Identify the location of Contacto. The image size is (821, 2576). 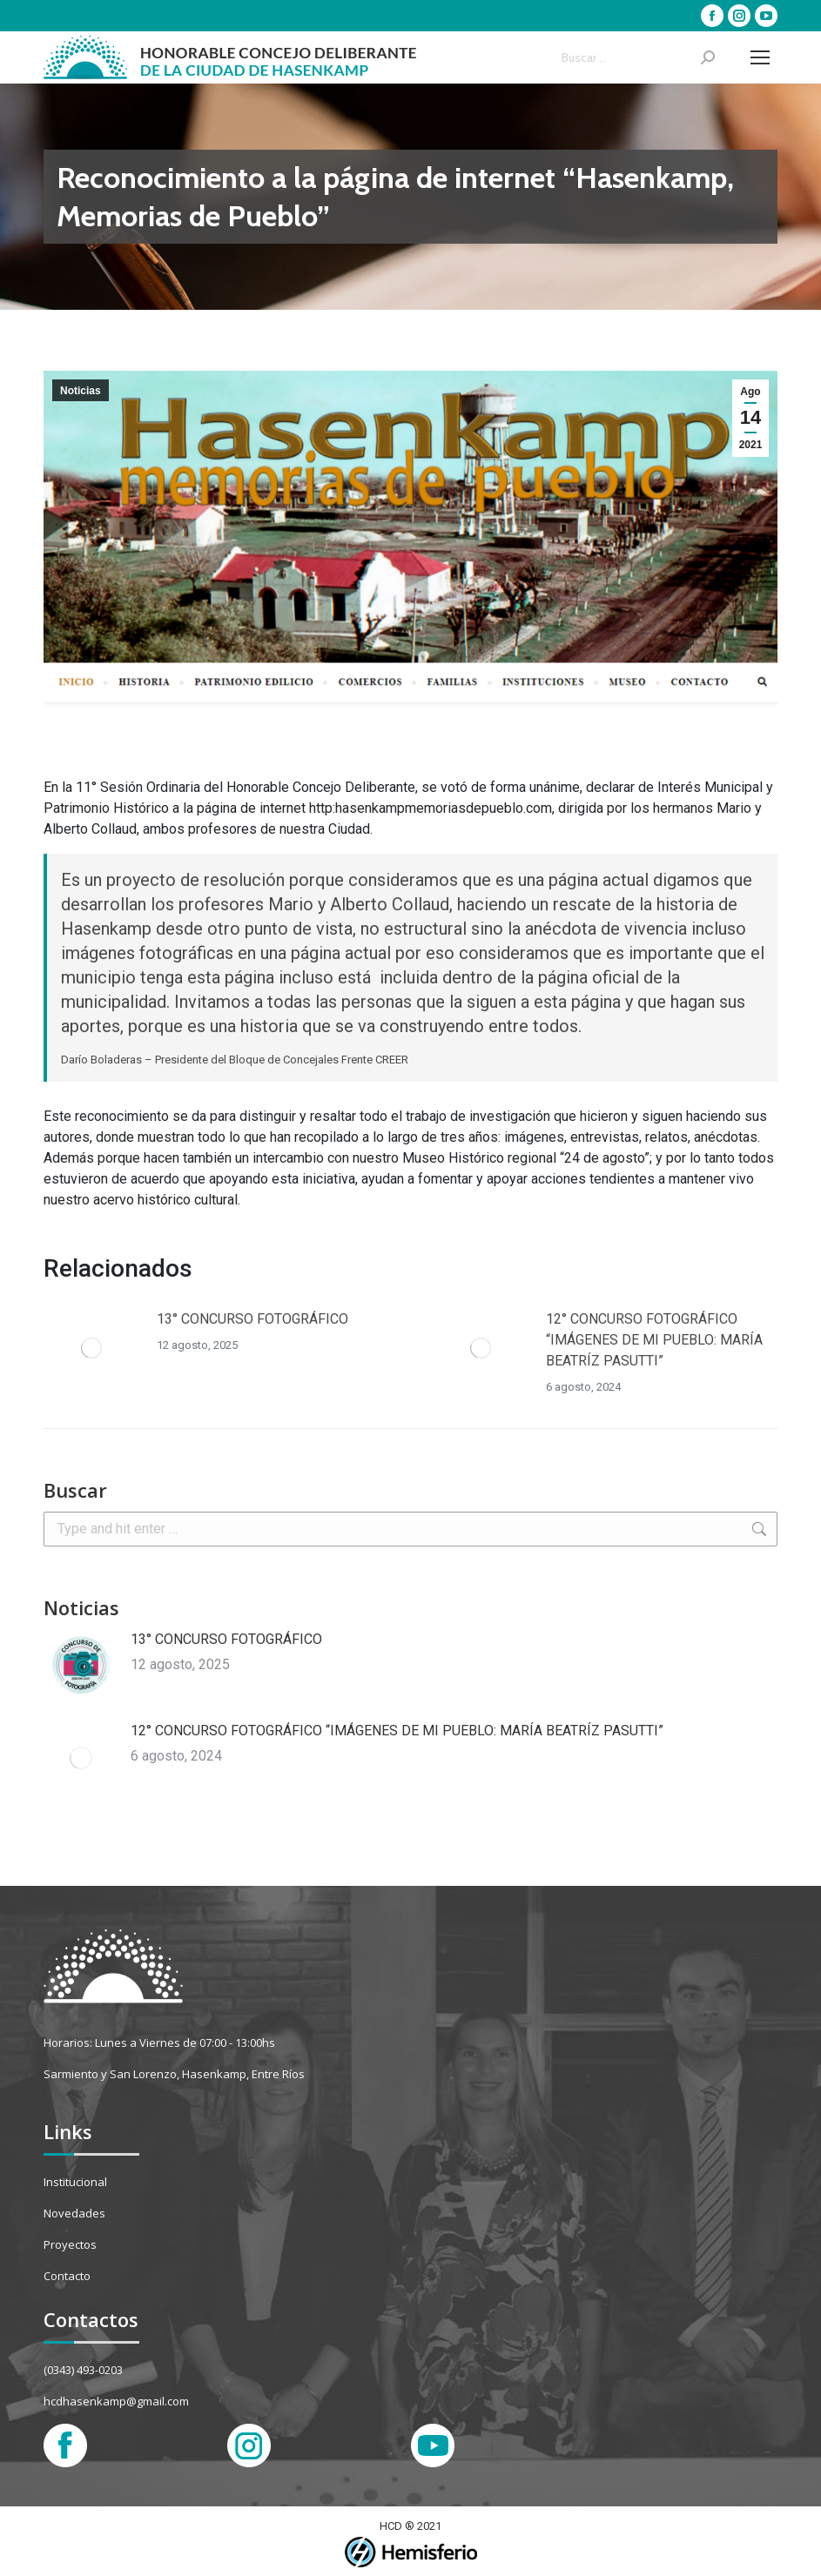
(67, 2276).